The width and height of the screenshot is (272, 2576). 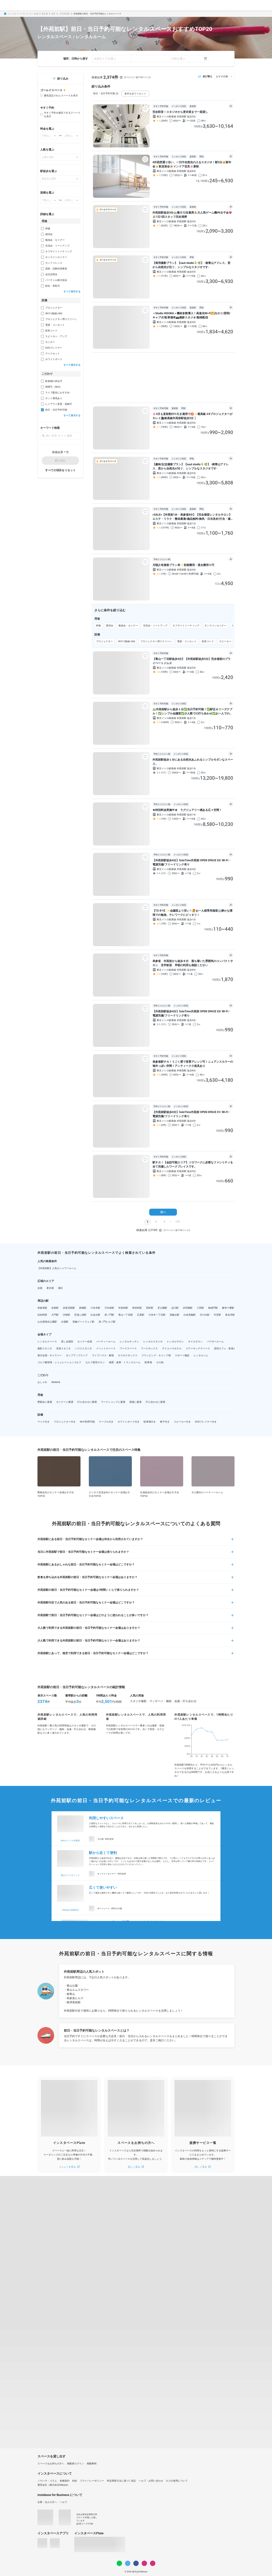 What do you see at coordinates (82, 1307) in the screenshot?
I see `新橋駅` at bounding box center [82, 1307].